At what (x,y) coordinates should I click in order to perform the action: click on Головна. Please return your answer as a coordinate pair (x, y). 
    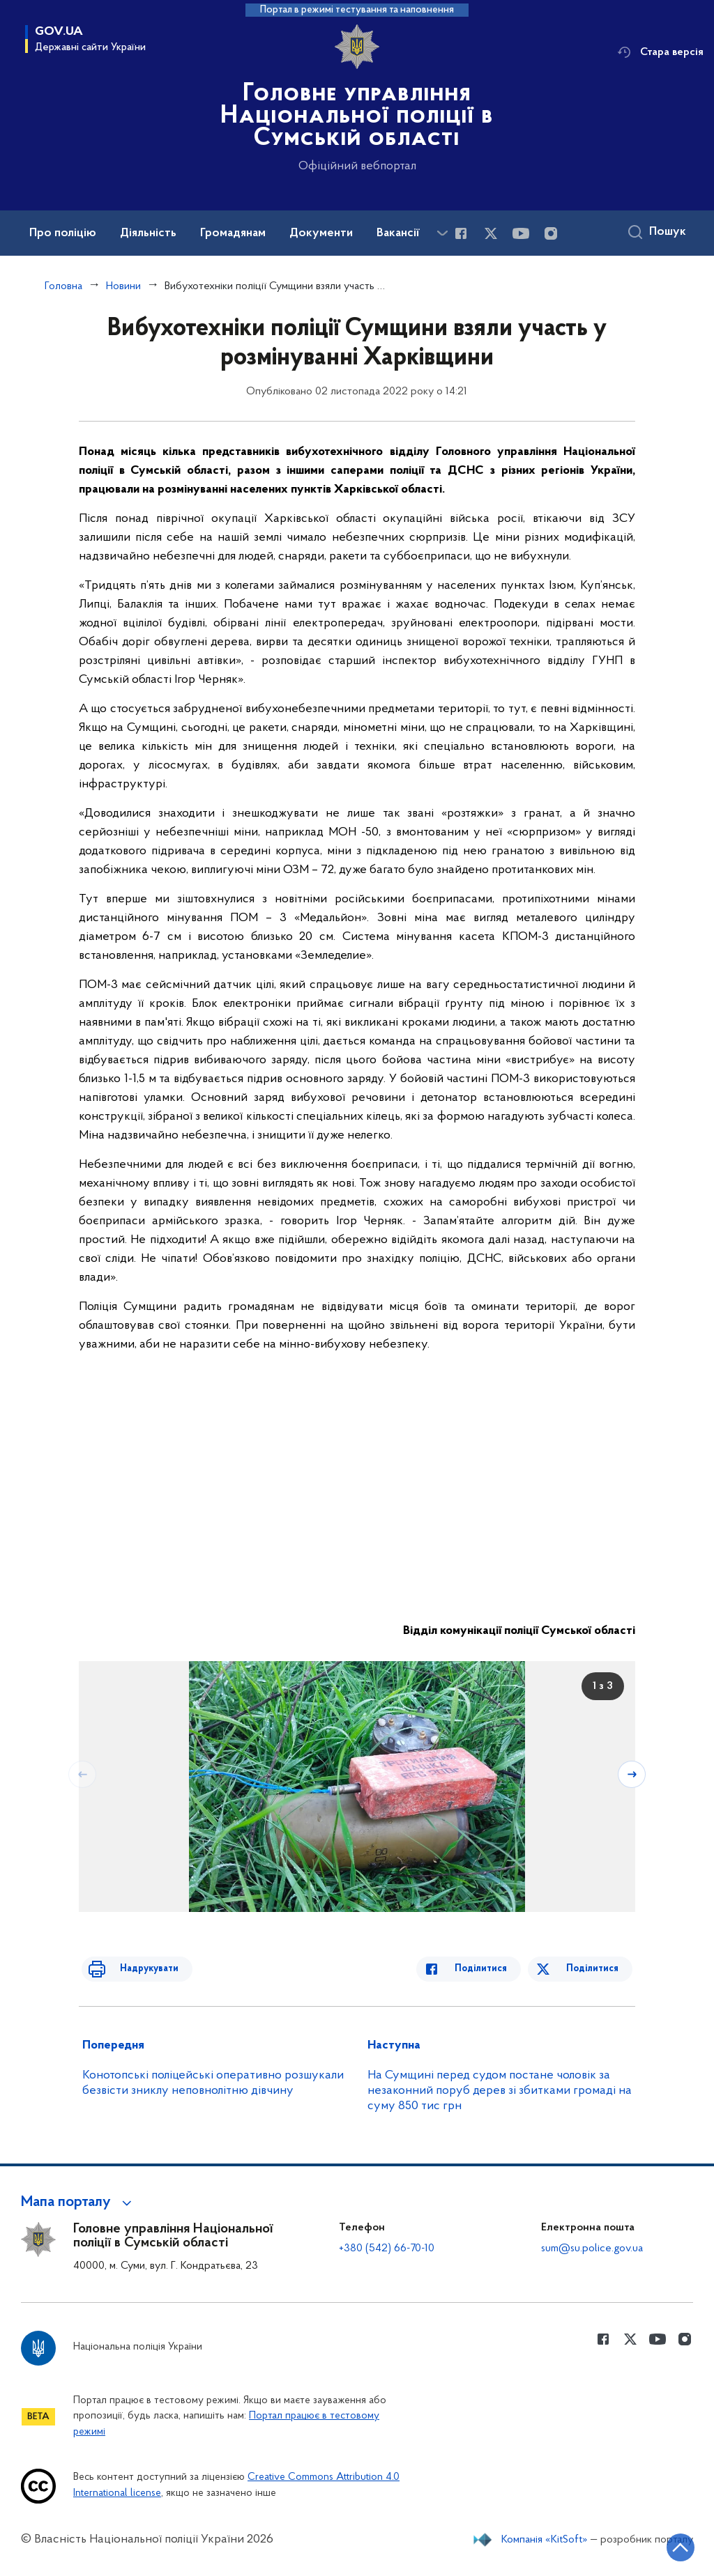
    Looking at the image, I should click on (63, 286).